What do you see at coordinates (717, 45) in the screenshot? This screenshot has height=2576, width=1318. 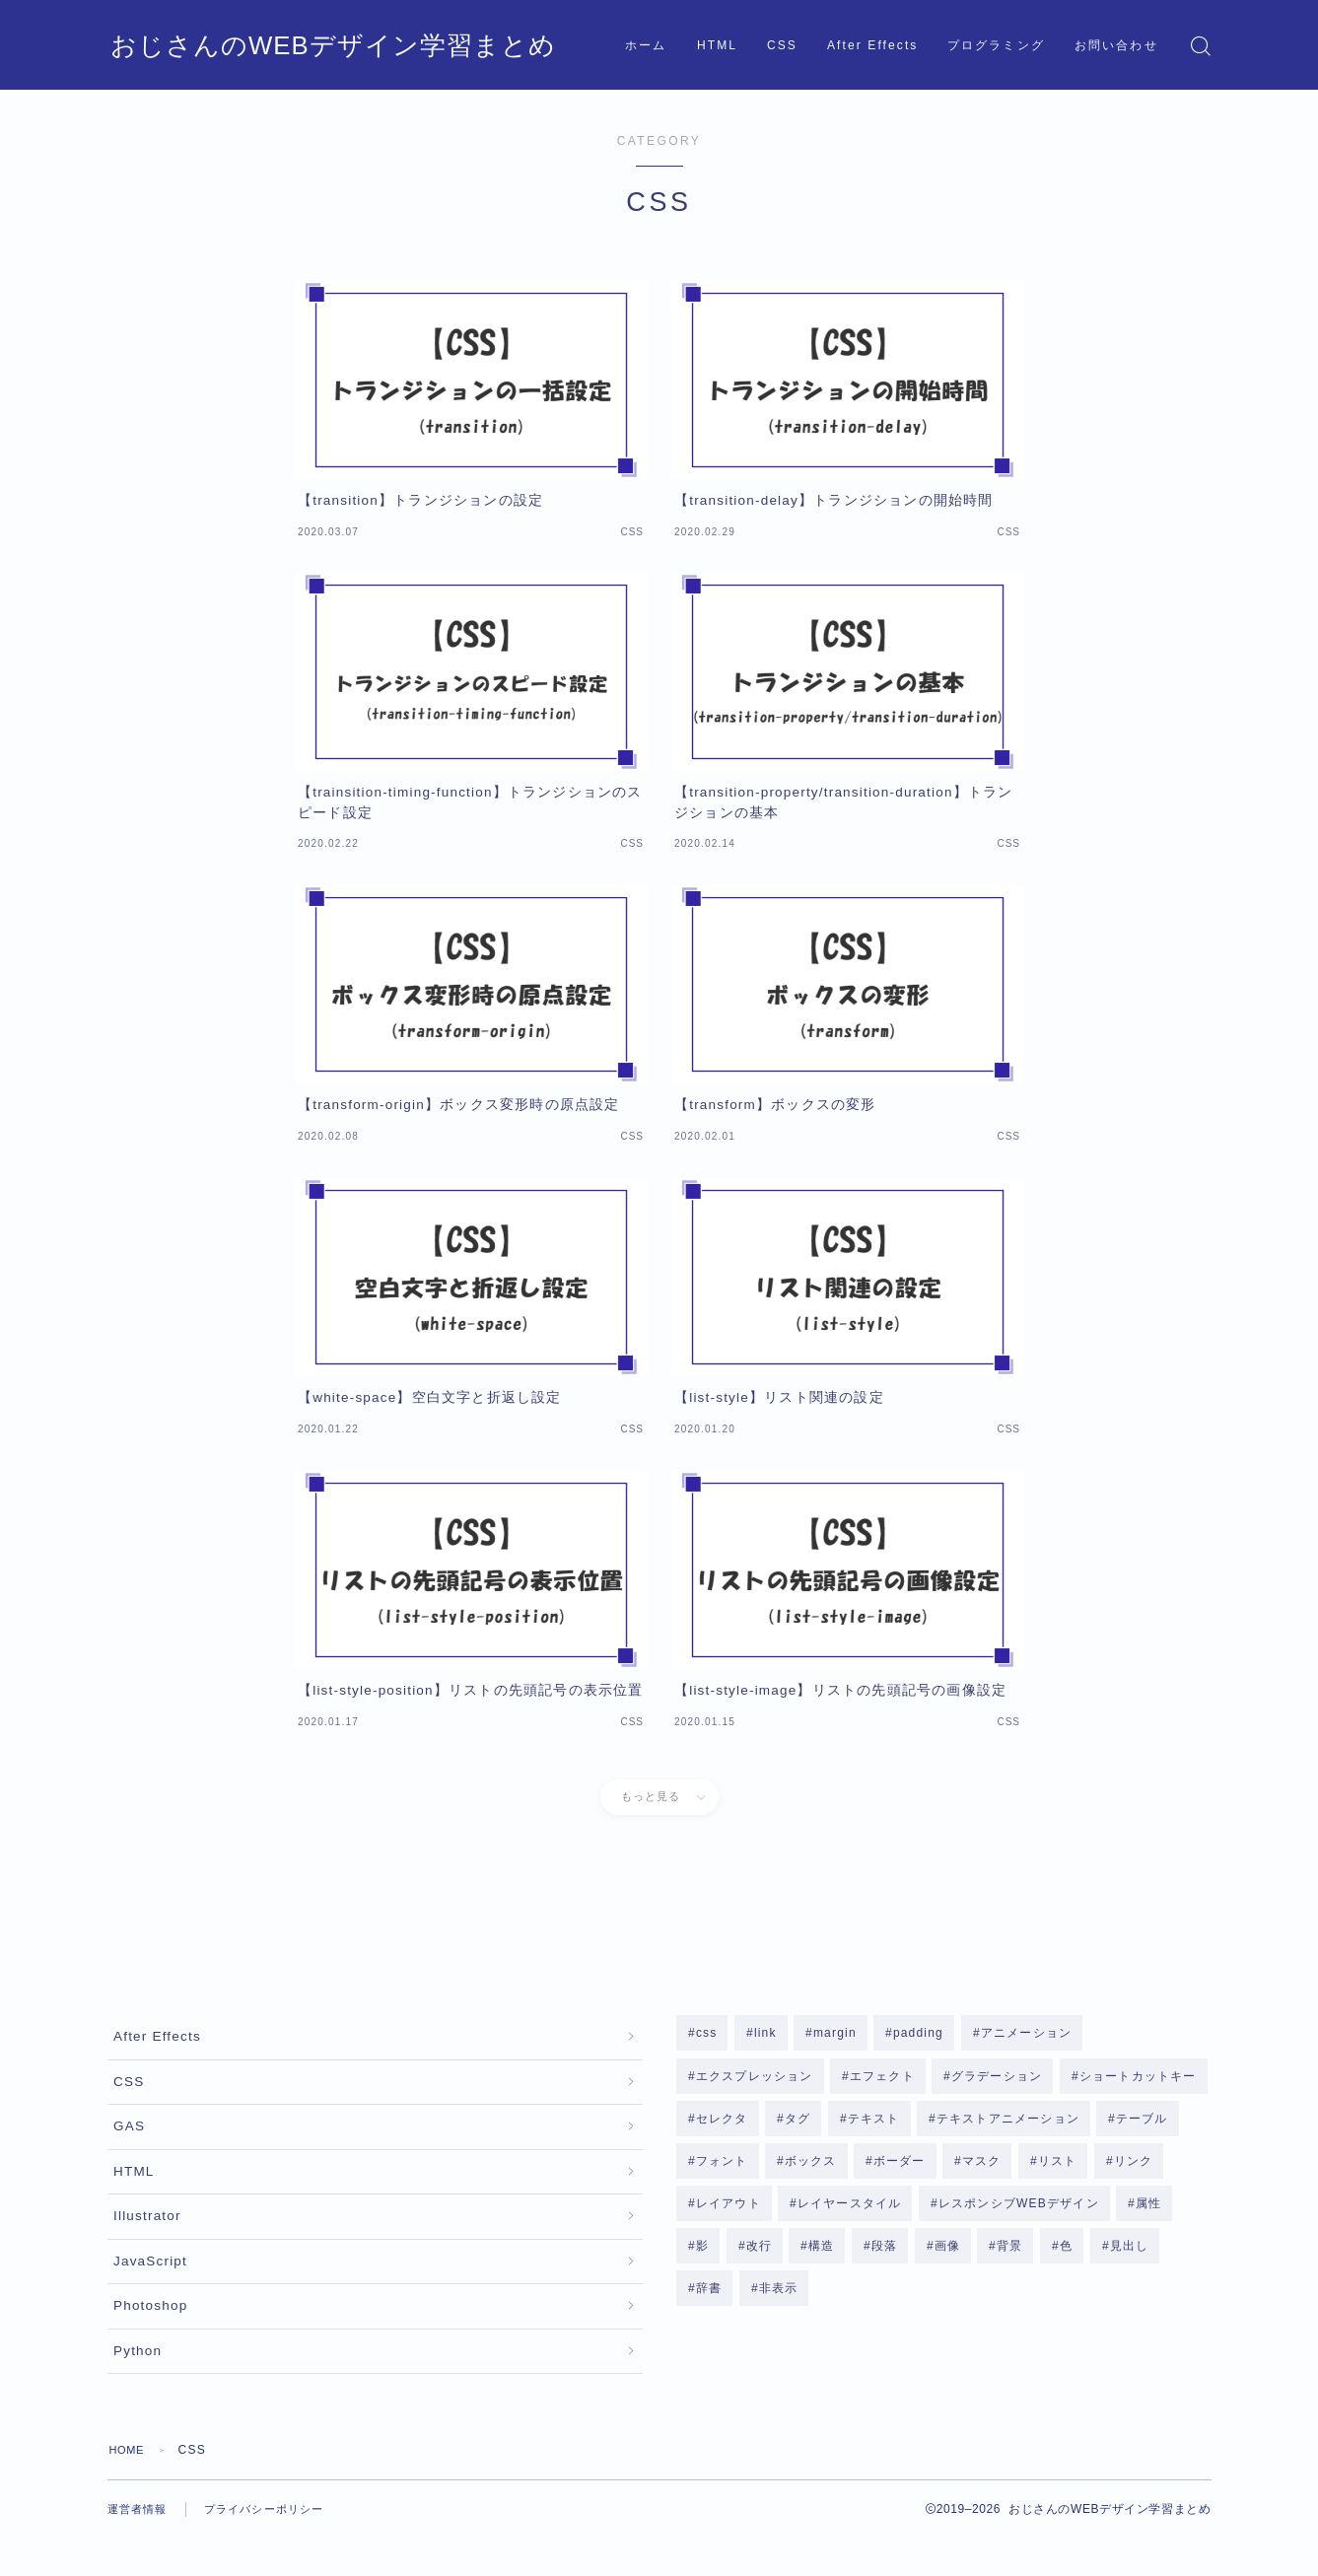 I see `HTML` at bounding box center [717, 45].